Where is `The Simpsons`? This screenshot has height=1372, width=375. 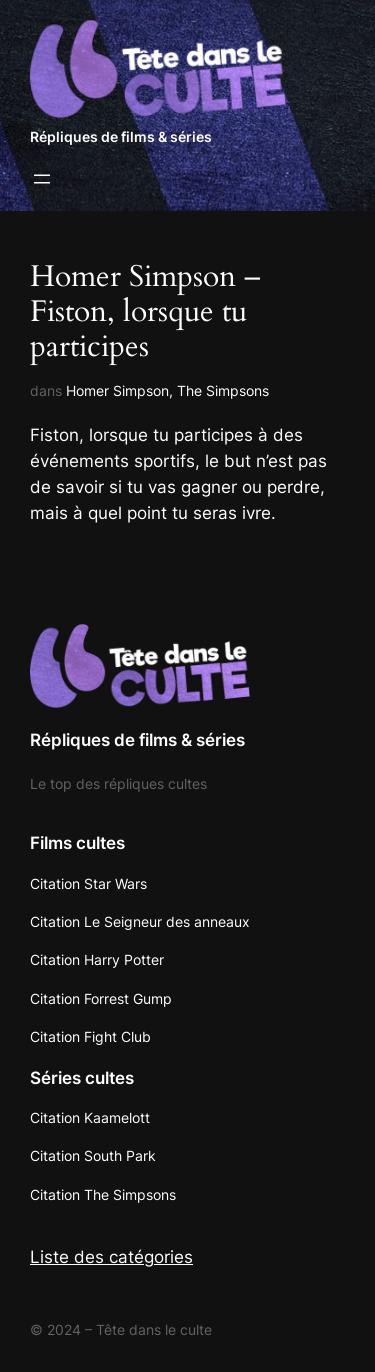 The Simpsons is located at coordinates (223, 390).